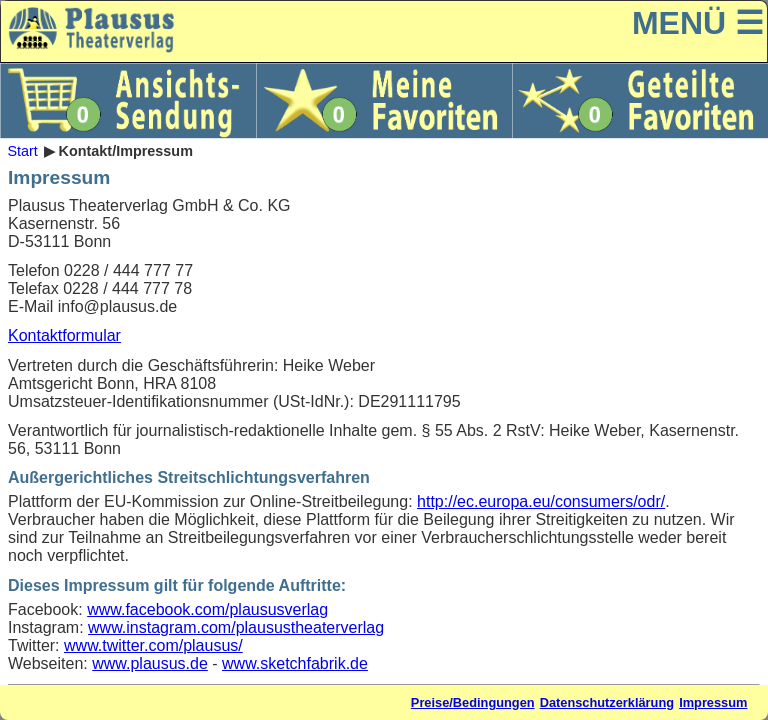 Image resolution: width=768 pixels, height=720 pixels. Describe the element at coordinates (295, 663) in the screenshot. I see `www.sketchfabrik.de` at that location.